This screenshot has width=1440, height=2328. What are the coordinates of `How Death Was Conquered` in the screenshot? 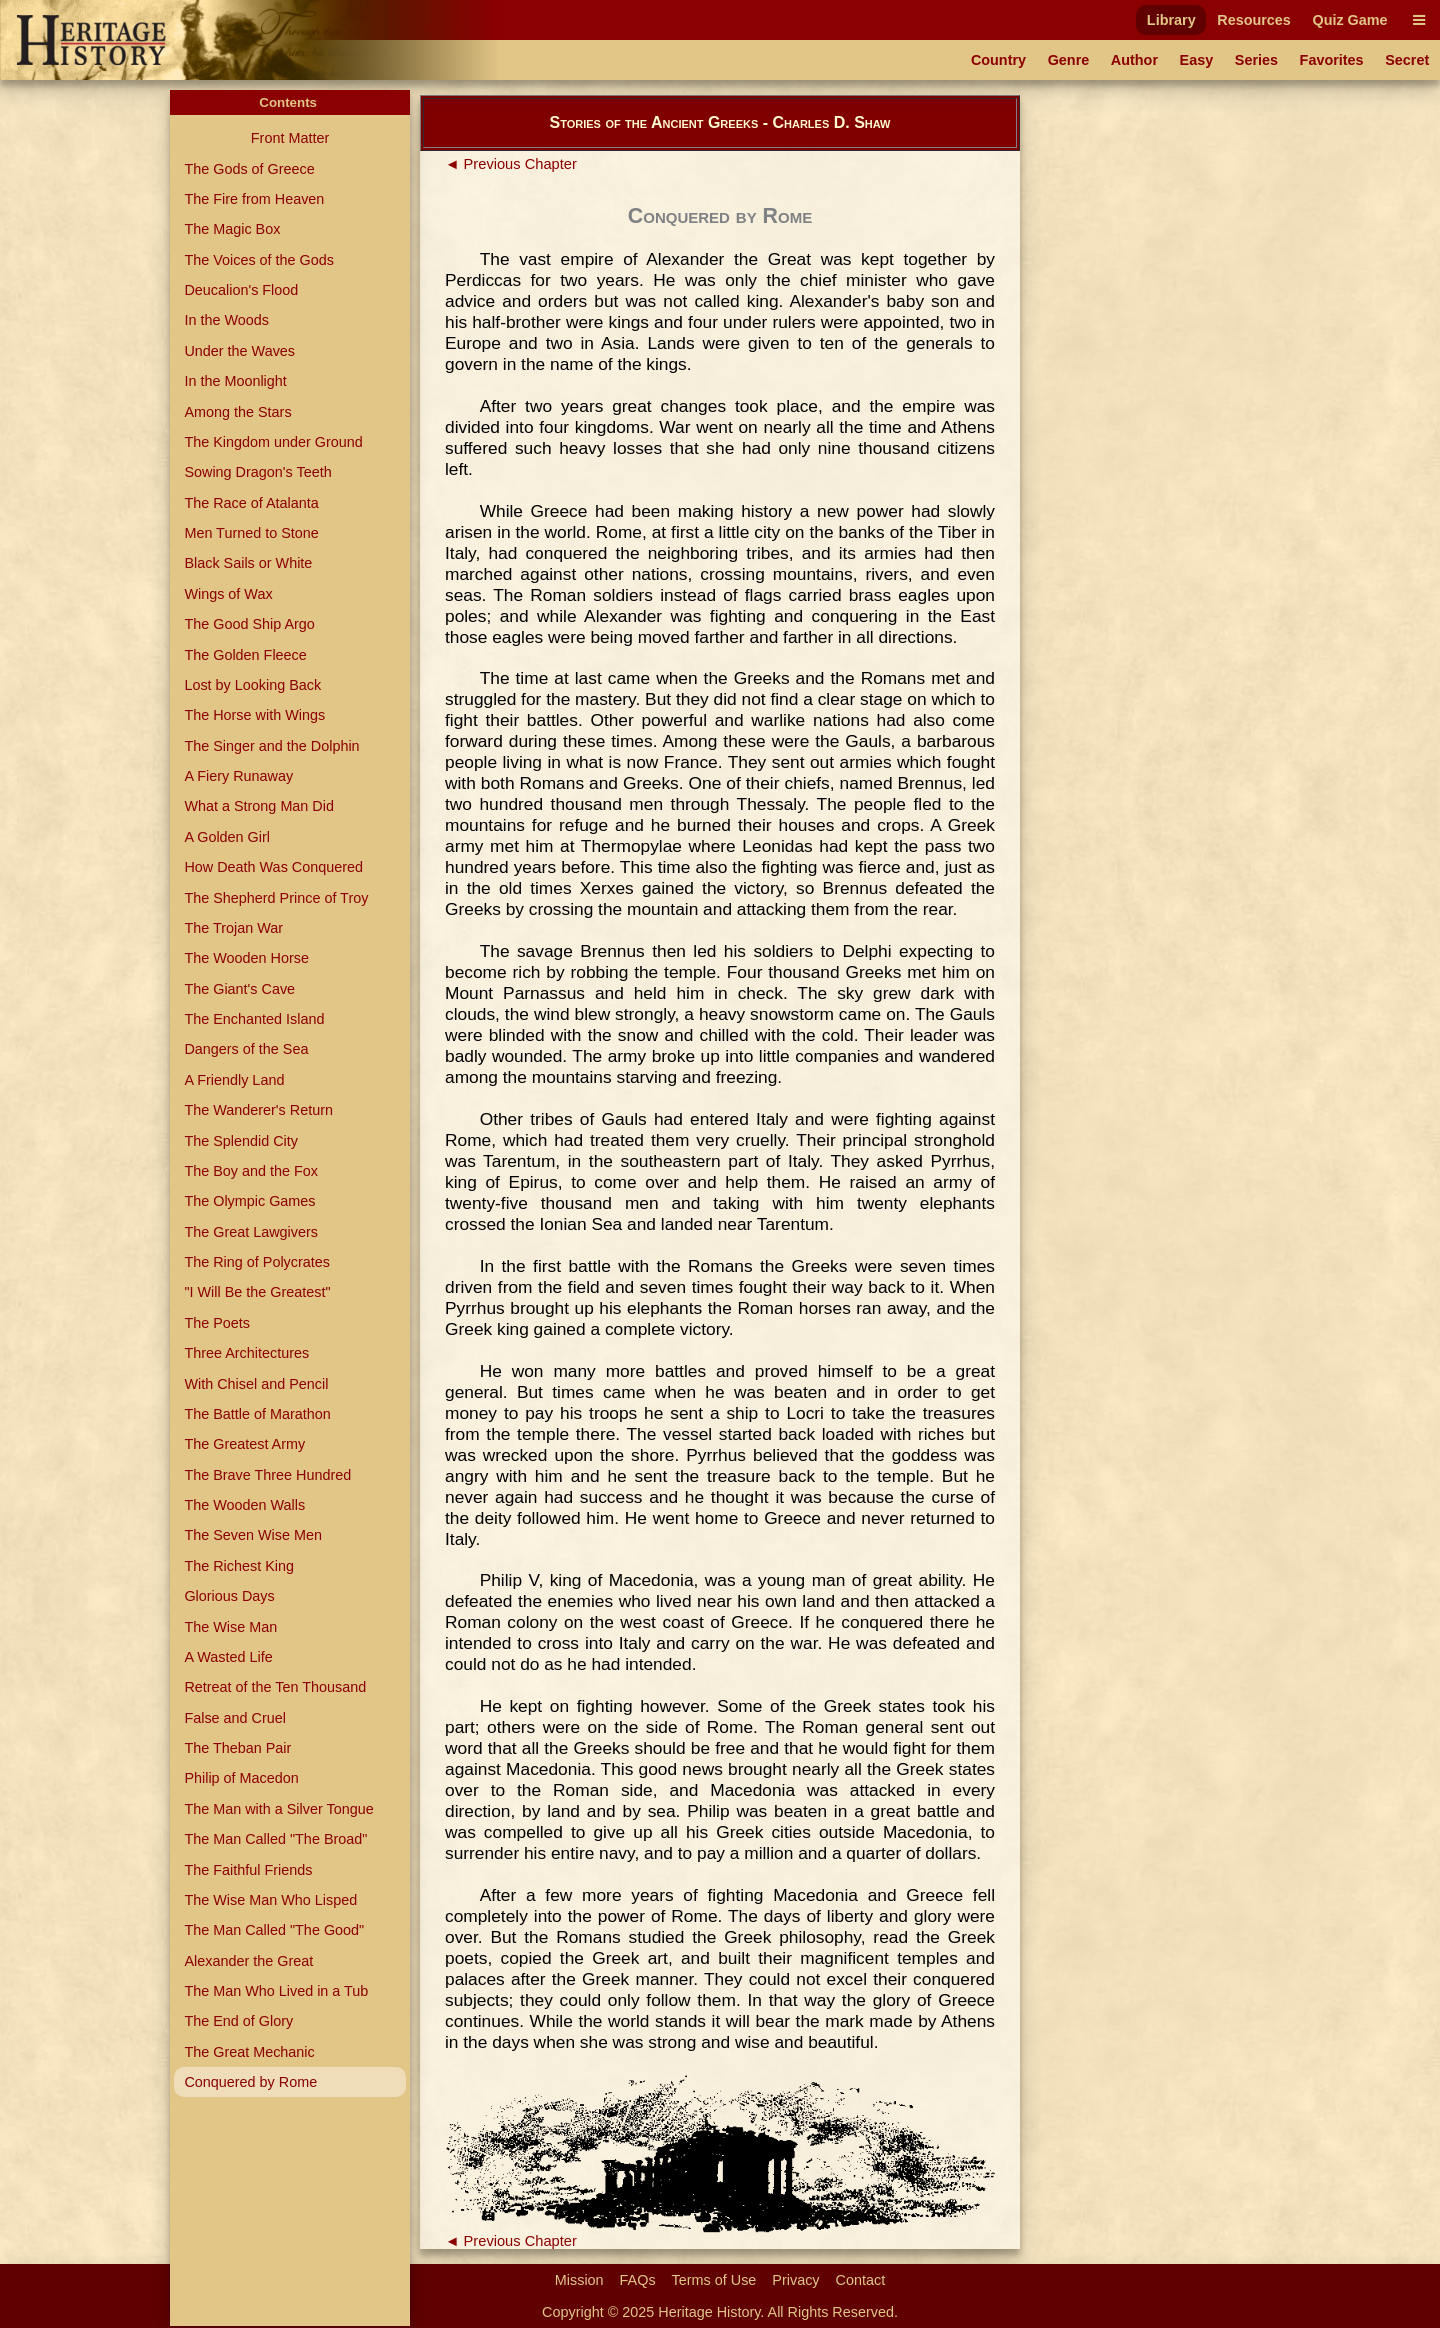 It's located at (273, 867).